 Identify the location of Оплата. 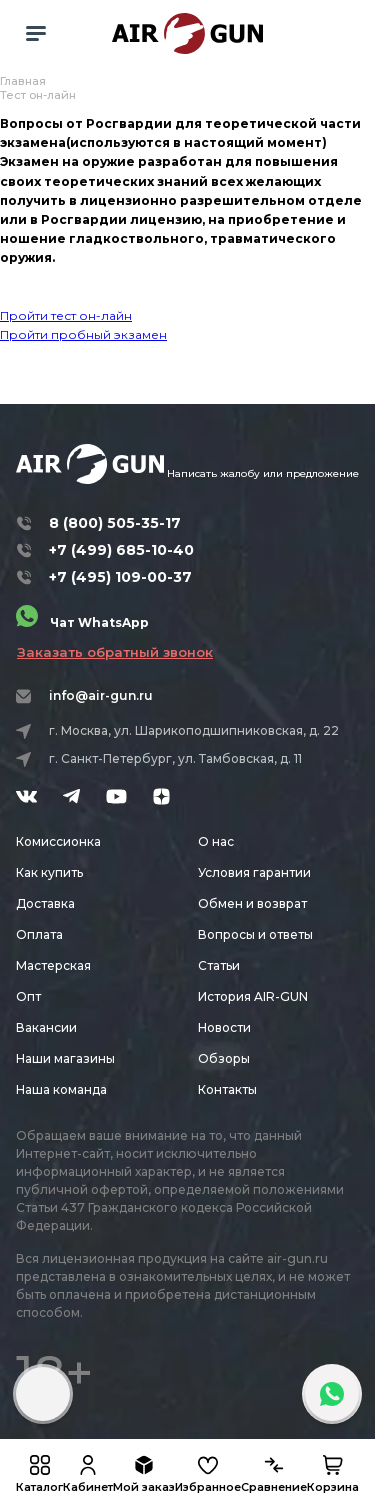
(39, 934).